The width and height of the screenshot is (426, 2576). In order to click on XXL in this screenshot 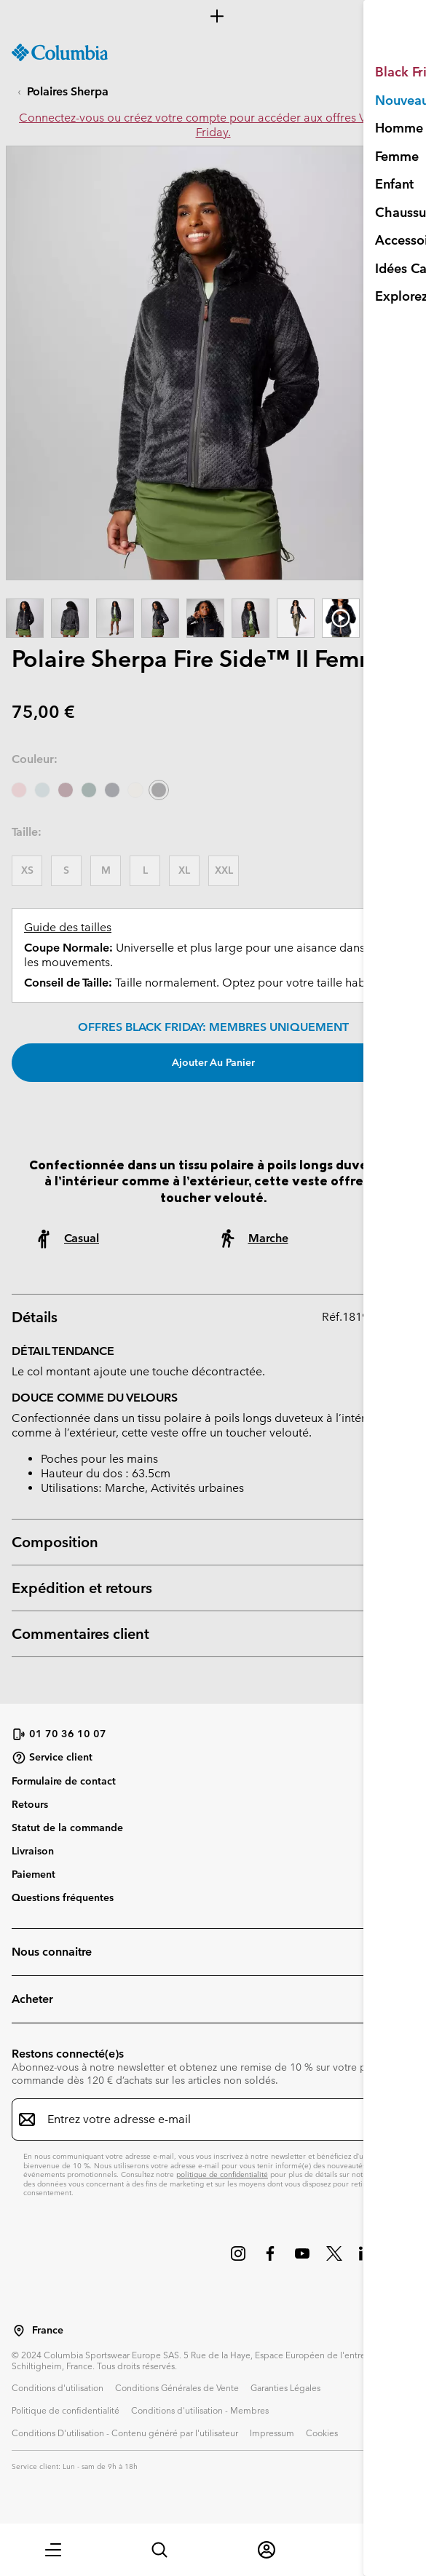, I will do `click(224, 870)`.